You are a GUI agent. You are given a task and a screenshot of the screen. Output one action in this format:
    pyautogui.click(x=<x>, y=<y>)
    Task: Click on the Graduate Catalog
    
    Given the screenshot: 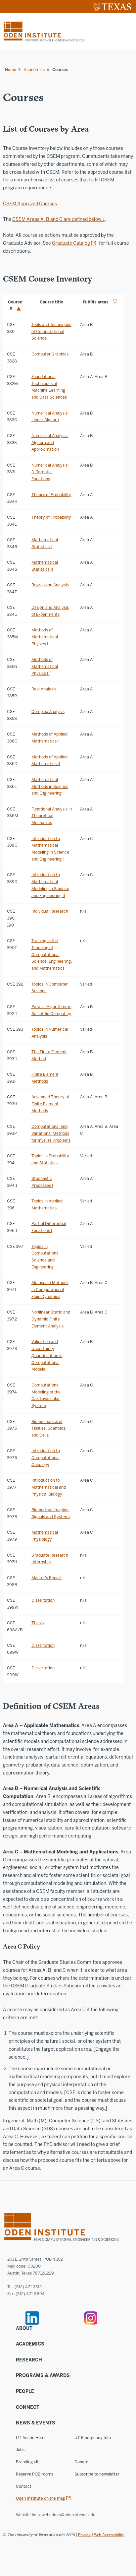 What is the action you would take?
    pyautogui.click(x=71, y=243)
    